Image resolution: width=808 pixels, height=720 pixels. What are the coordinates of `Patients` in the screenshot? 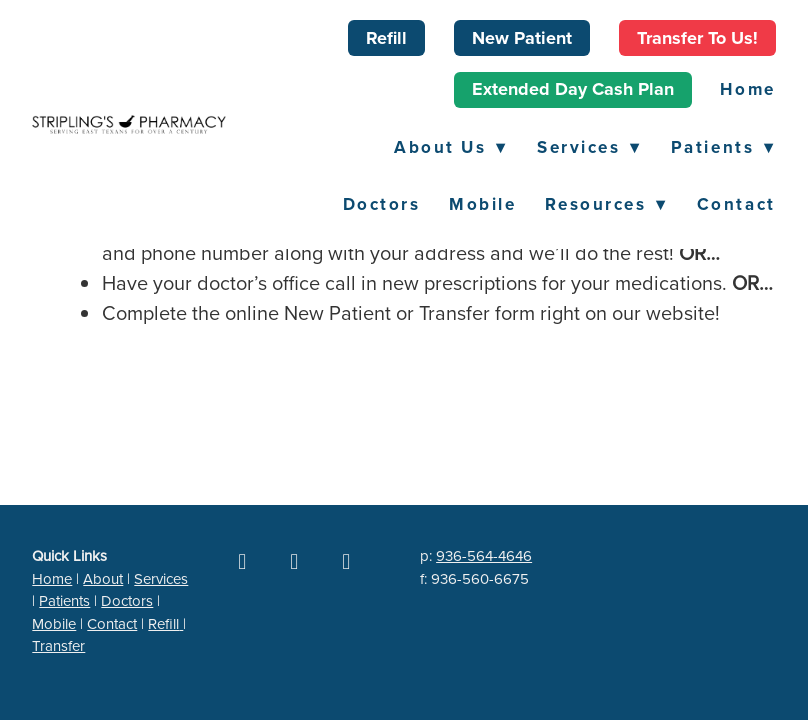 It's located at (723, 147).